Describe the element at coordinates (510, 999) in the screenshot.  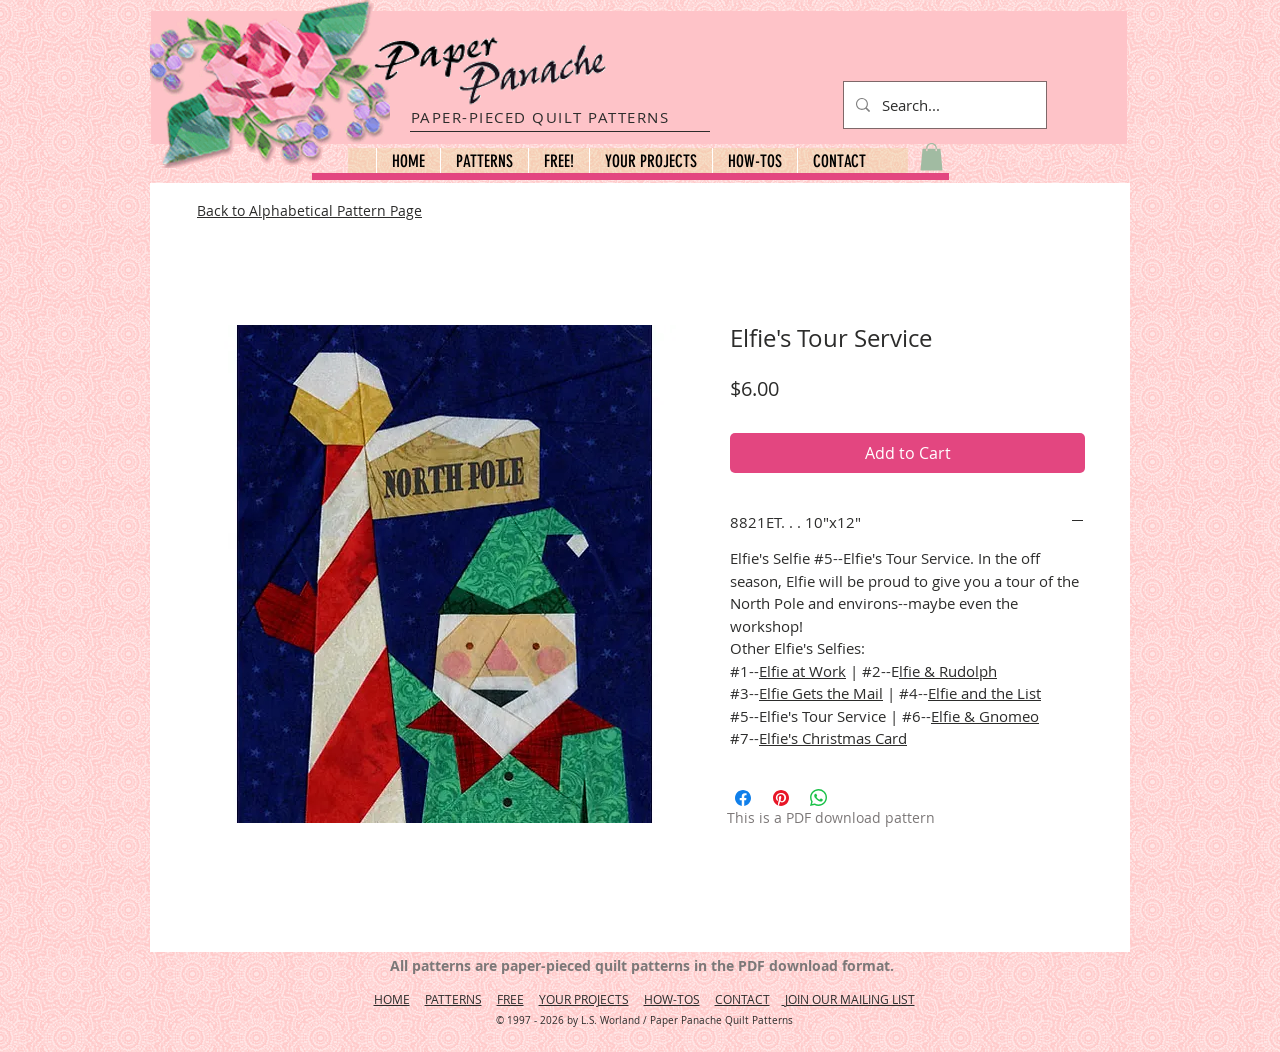
I see `FREE` at that location.